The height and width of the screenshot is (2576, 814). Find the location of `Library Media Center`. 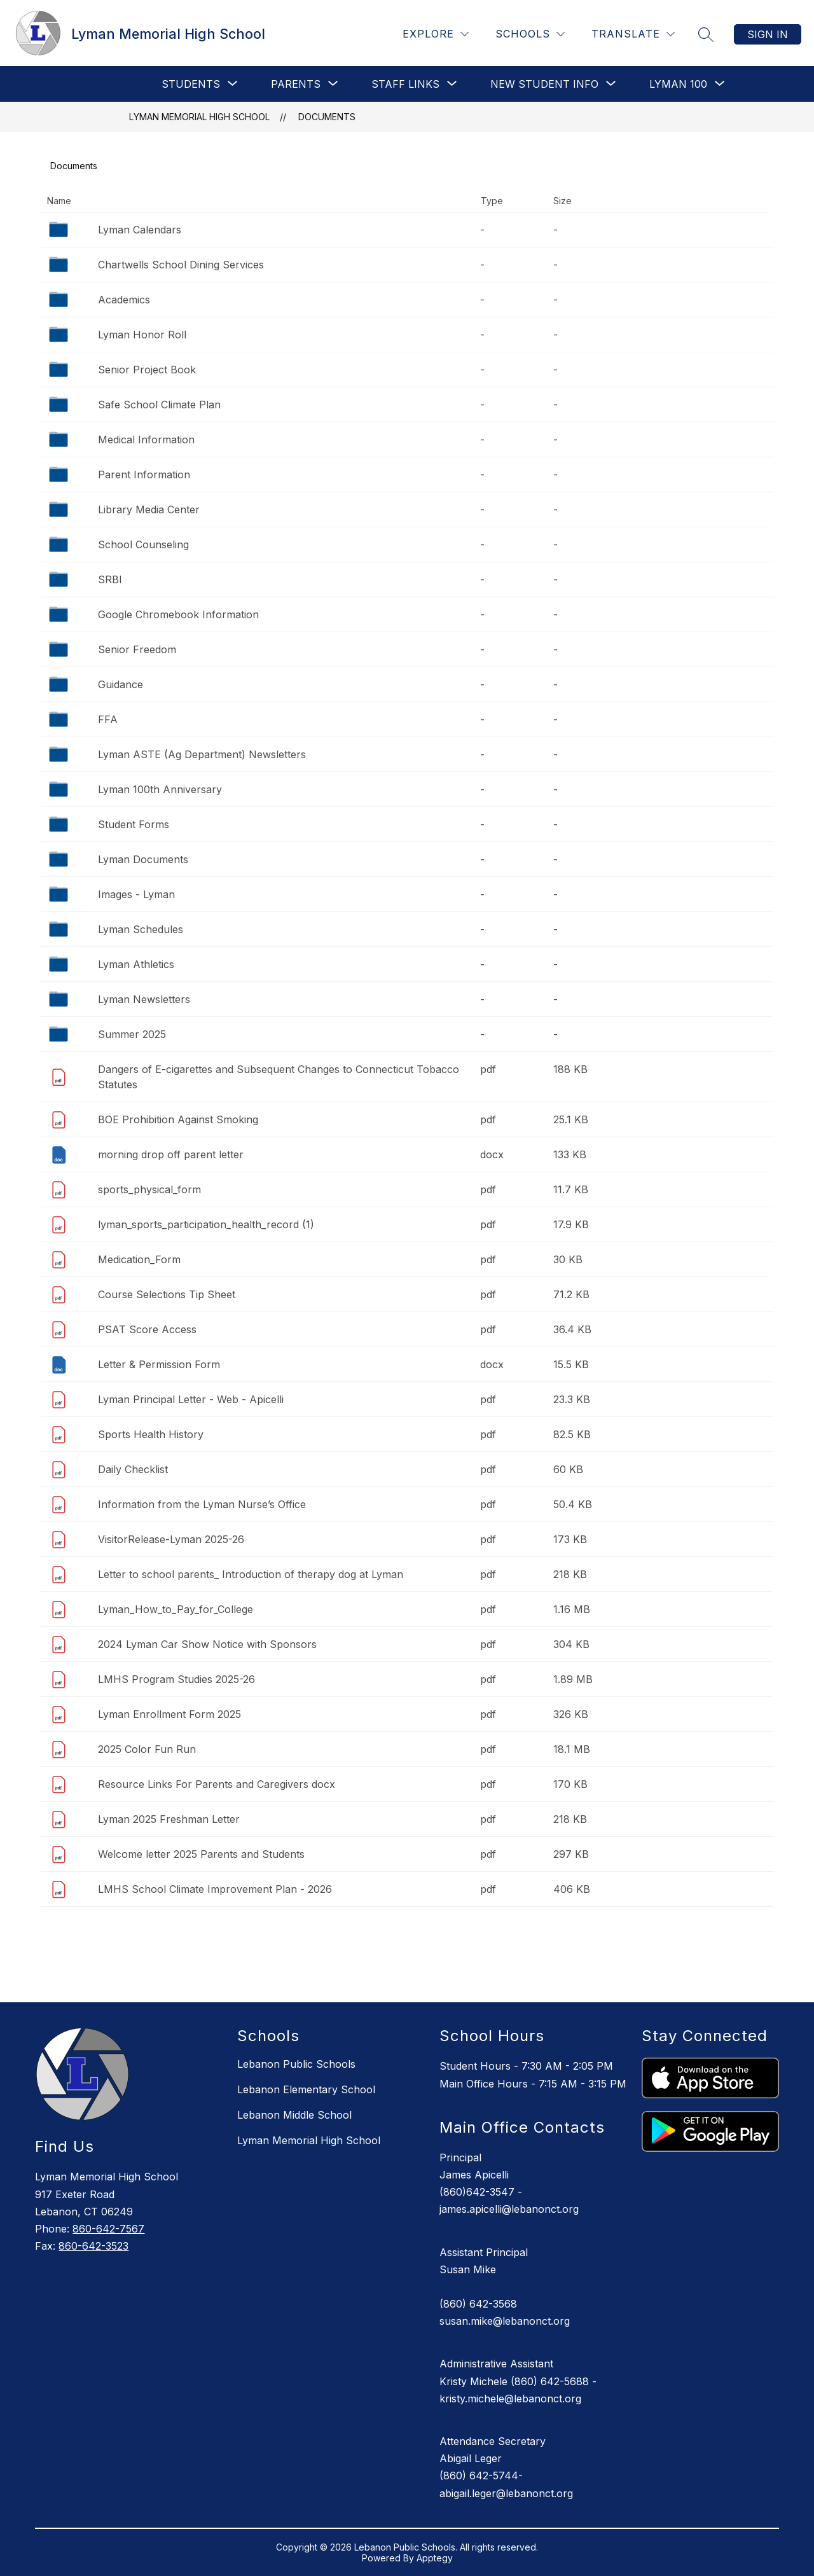

Library Media Center is located at coordinates (149, 509).